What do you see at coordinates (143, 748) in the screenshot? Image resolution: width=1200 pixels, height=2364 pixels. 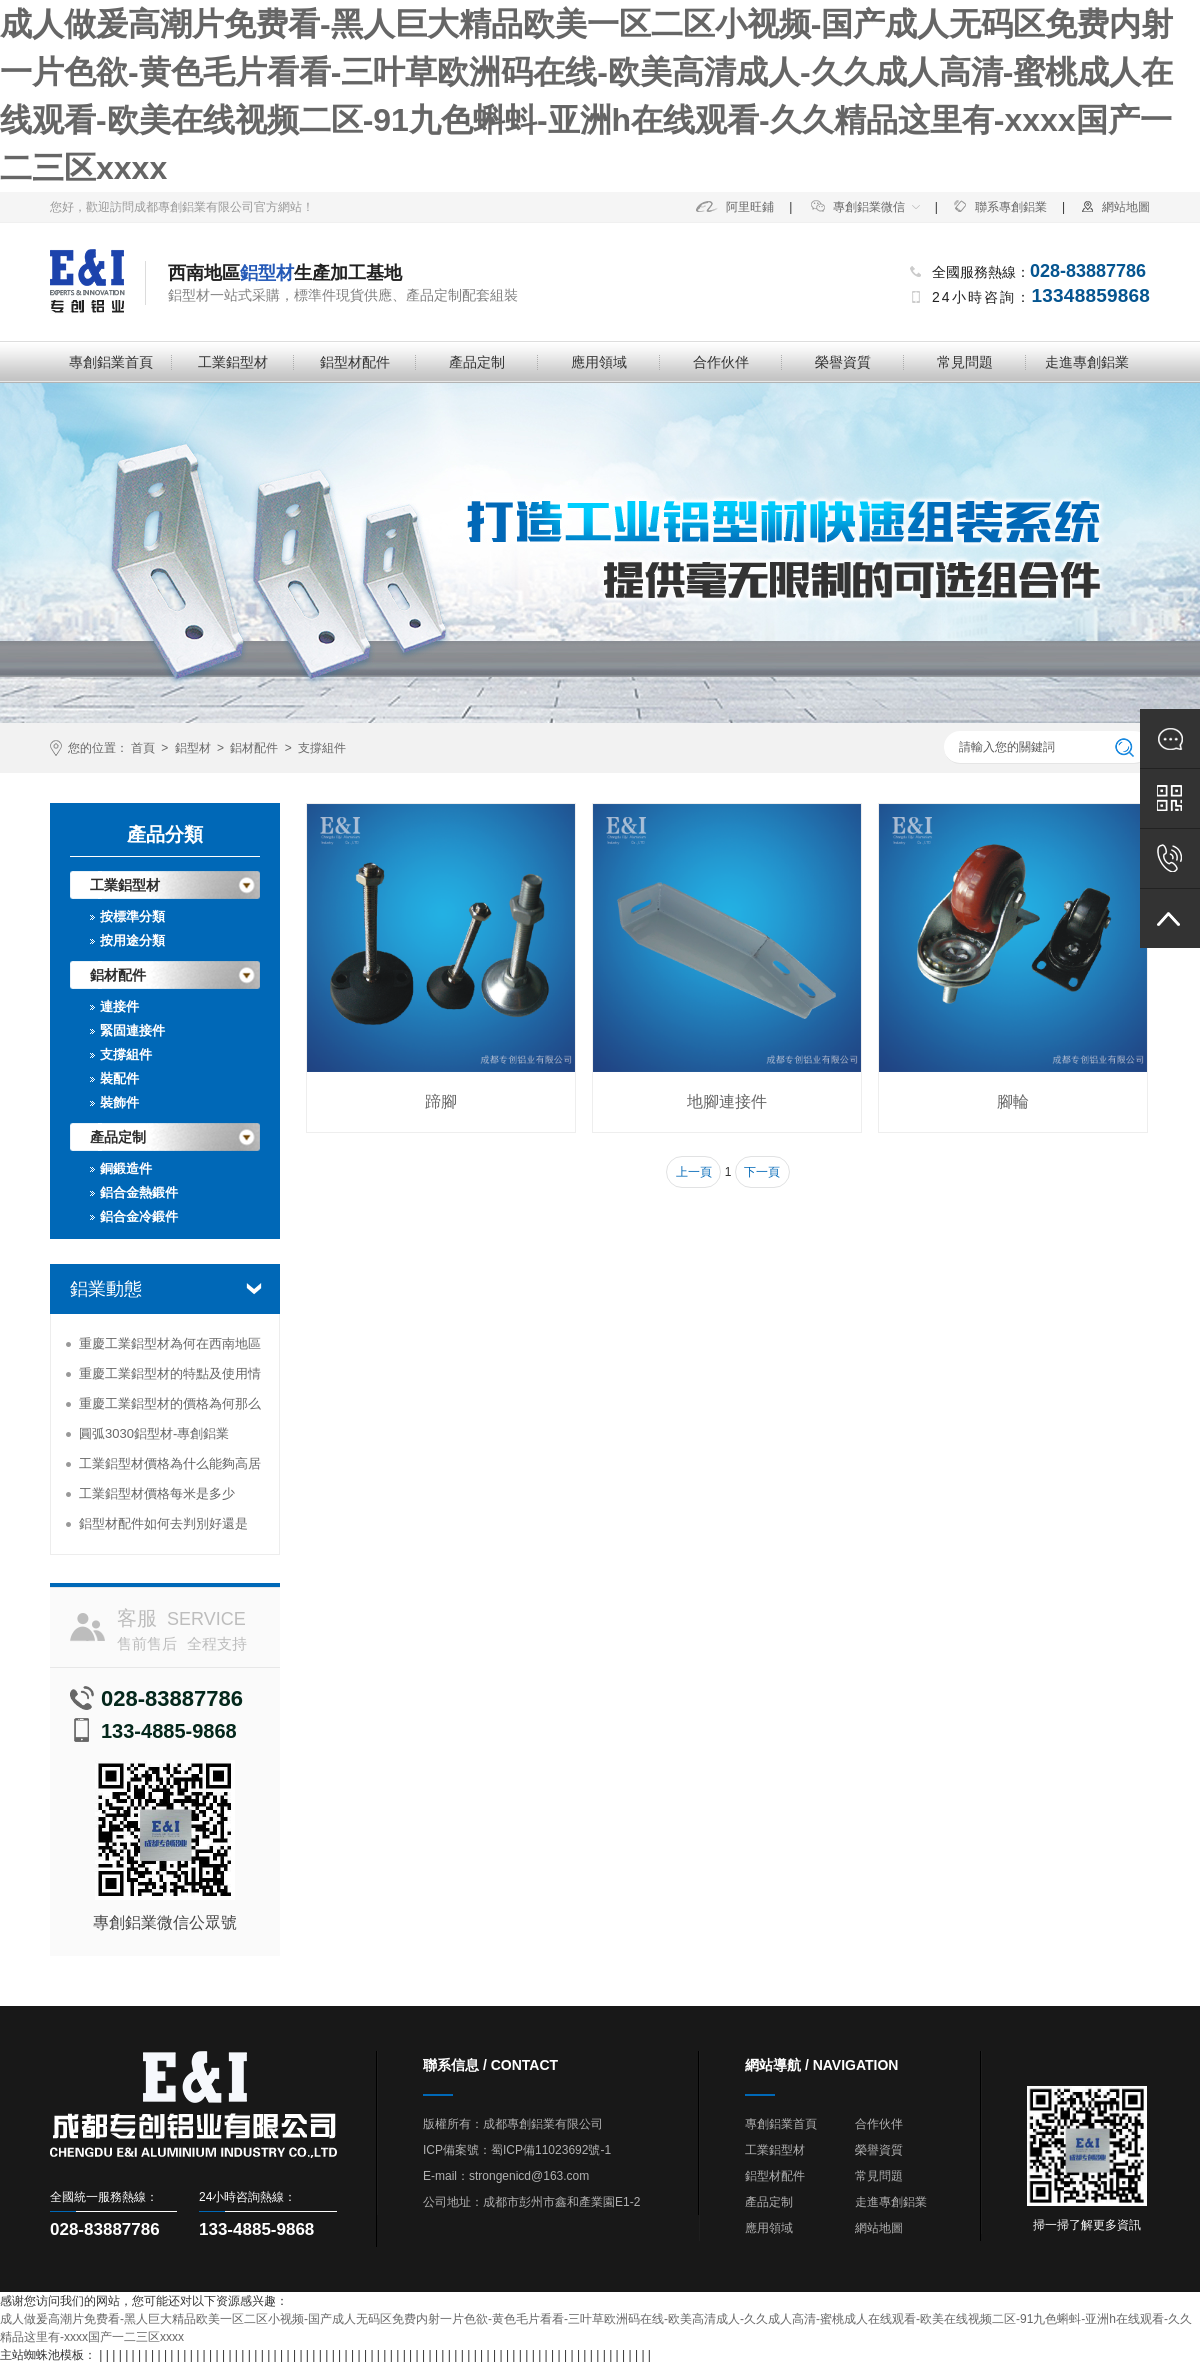 I see `首頁` at bounding box center [143, 748].